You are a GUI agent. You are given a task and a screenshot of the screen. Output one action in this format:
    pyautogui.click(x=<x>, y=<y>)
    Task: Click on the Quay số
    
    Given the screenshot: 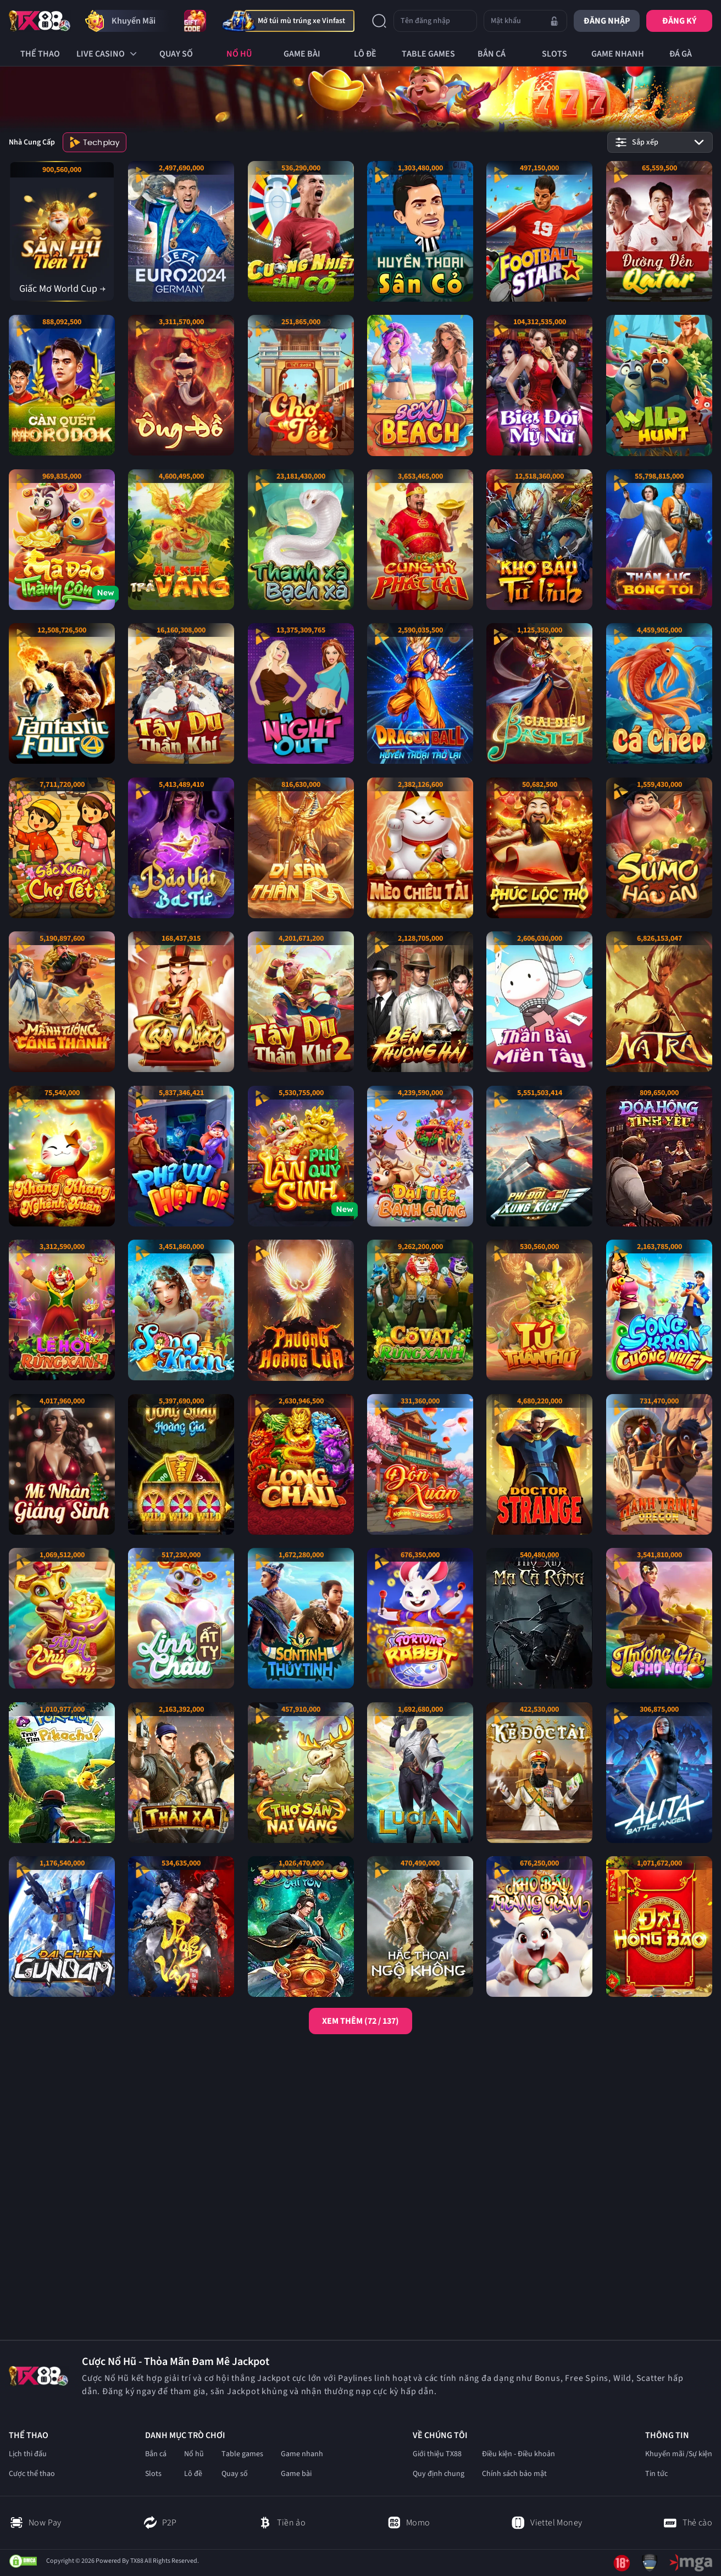 What is the action you would take?
    pyautogui.click(x=234, y=2473)
    